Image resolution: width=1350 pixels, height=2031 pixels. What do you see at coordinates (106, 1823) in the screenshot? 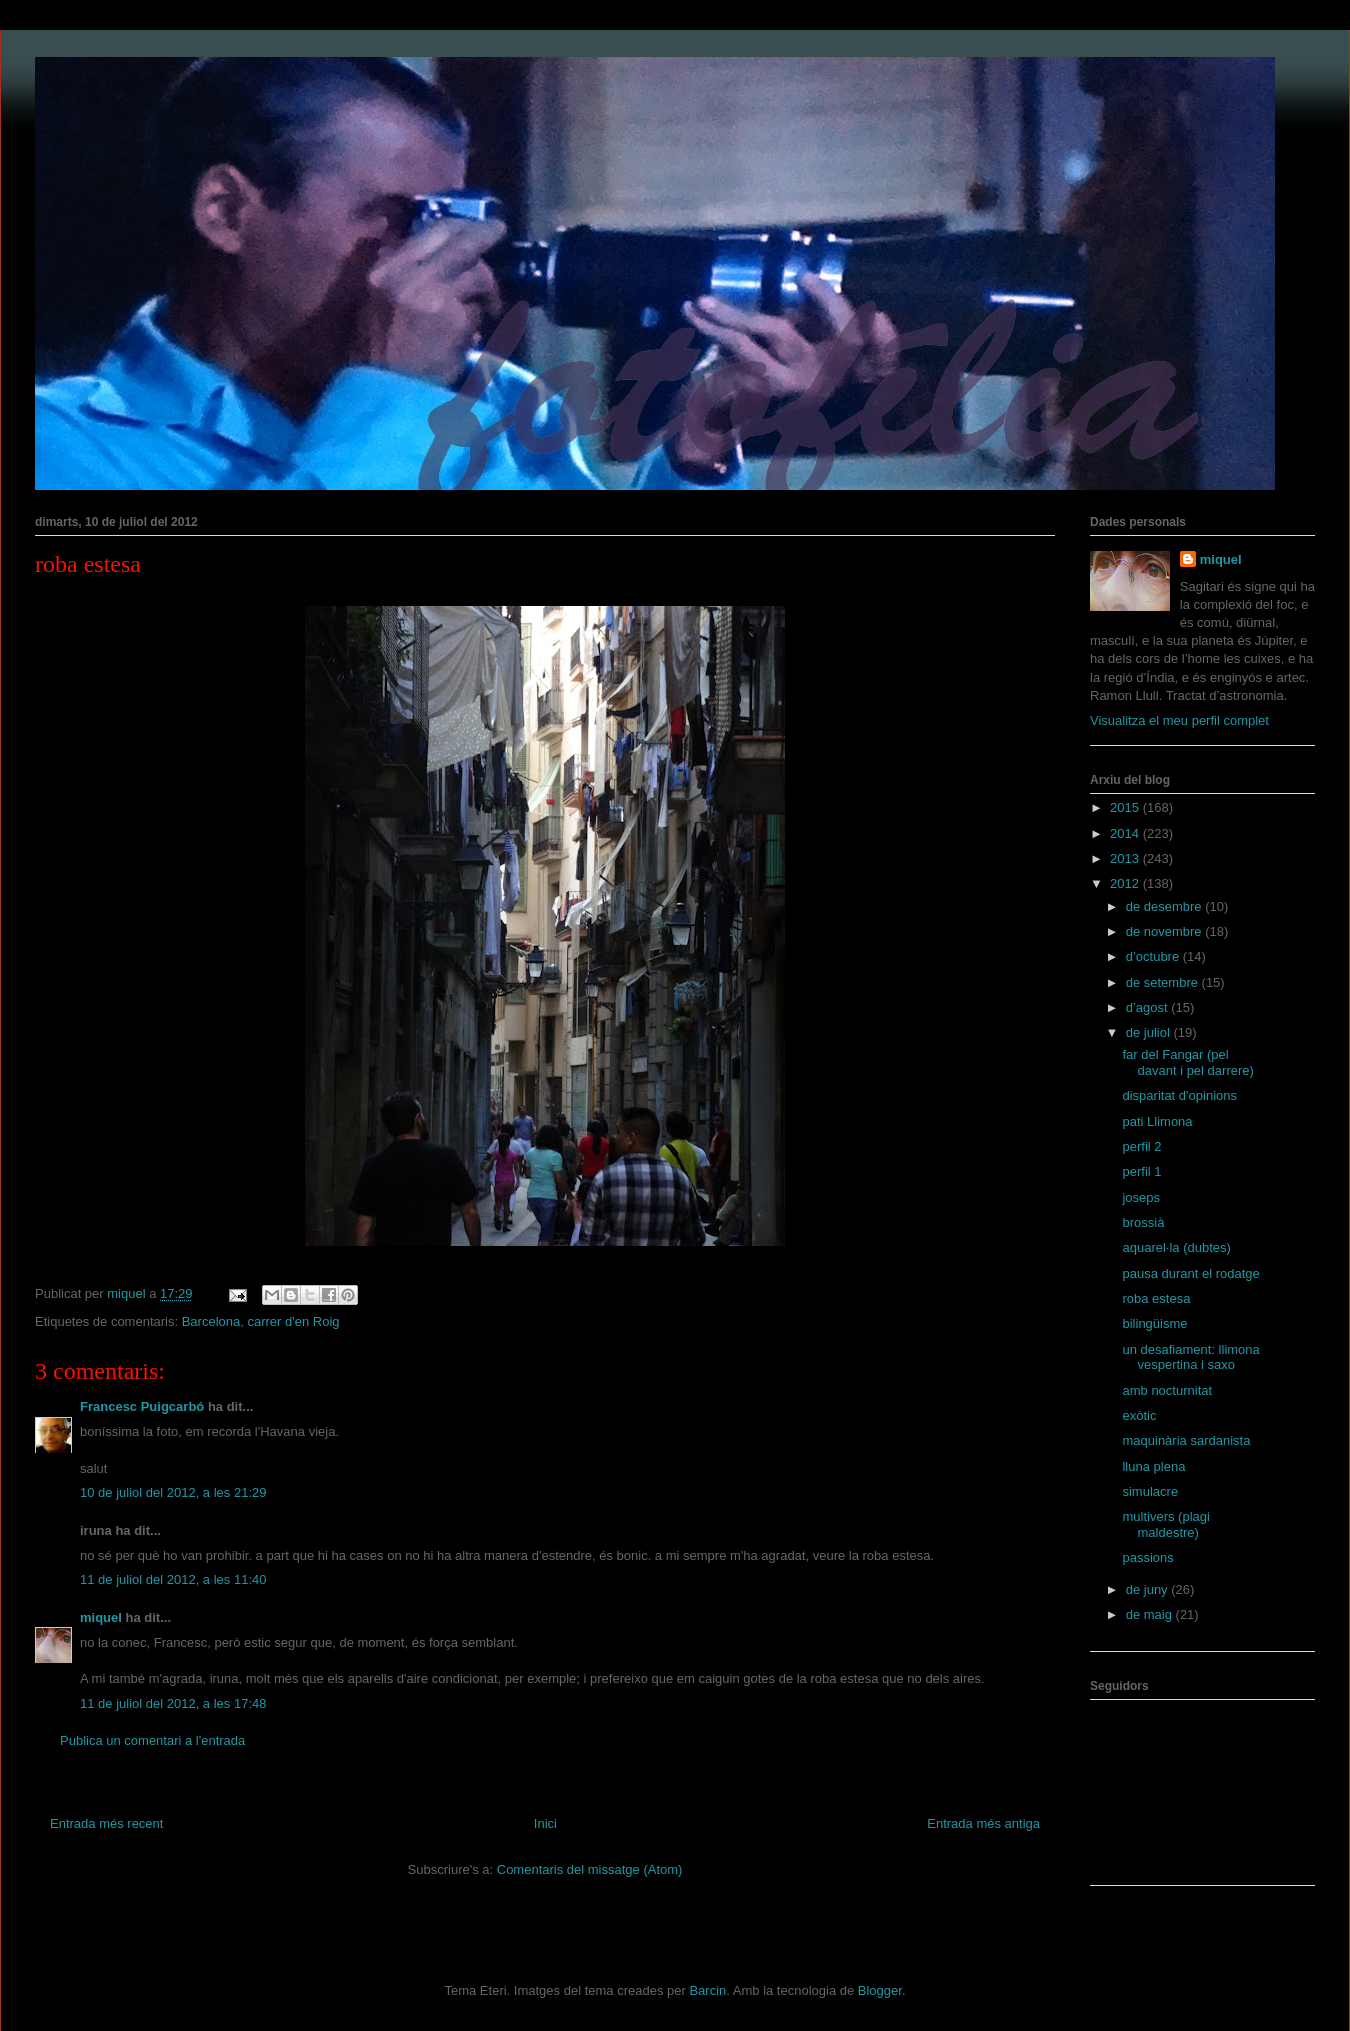
I see `Entrada més recent` at bounding box center [106, 1823].